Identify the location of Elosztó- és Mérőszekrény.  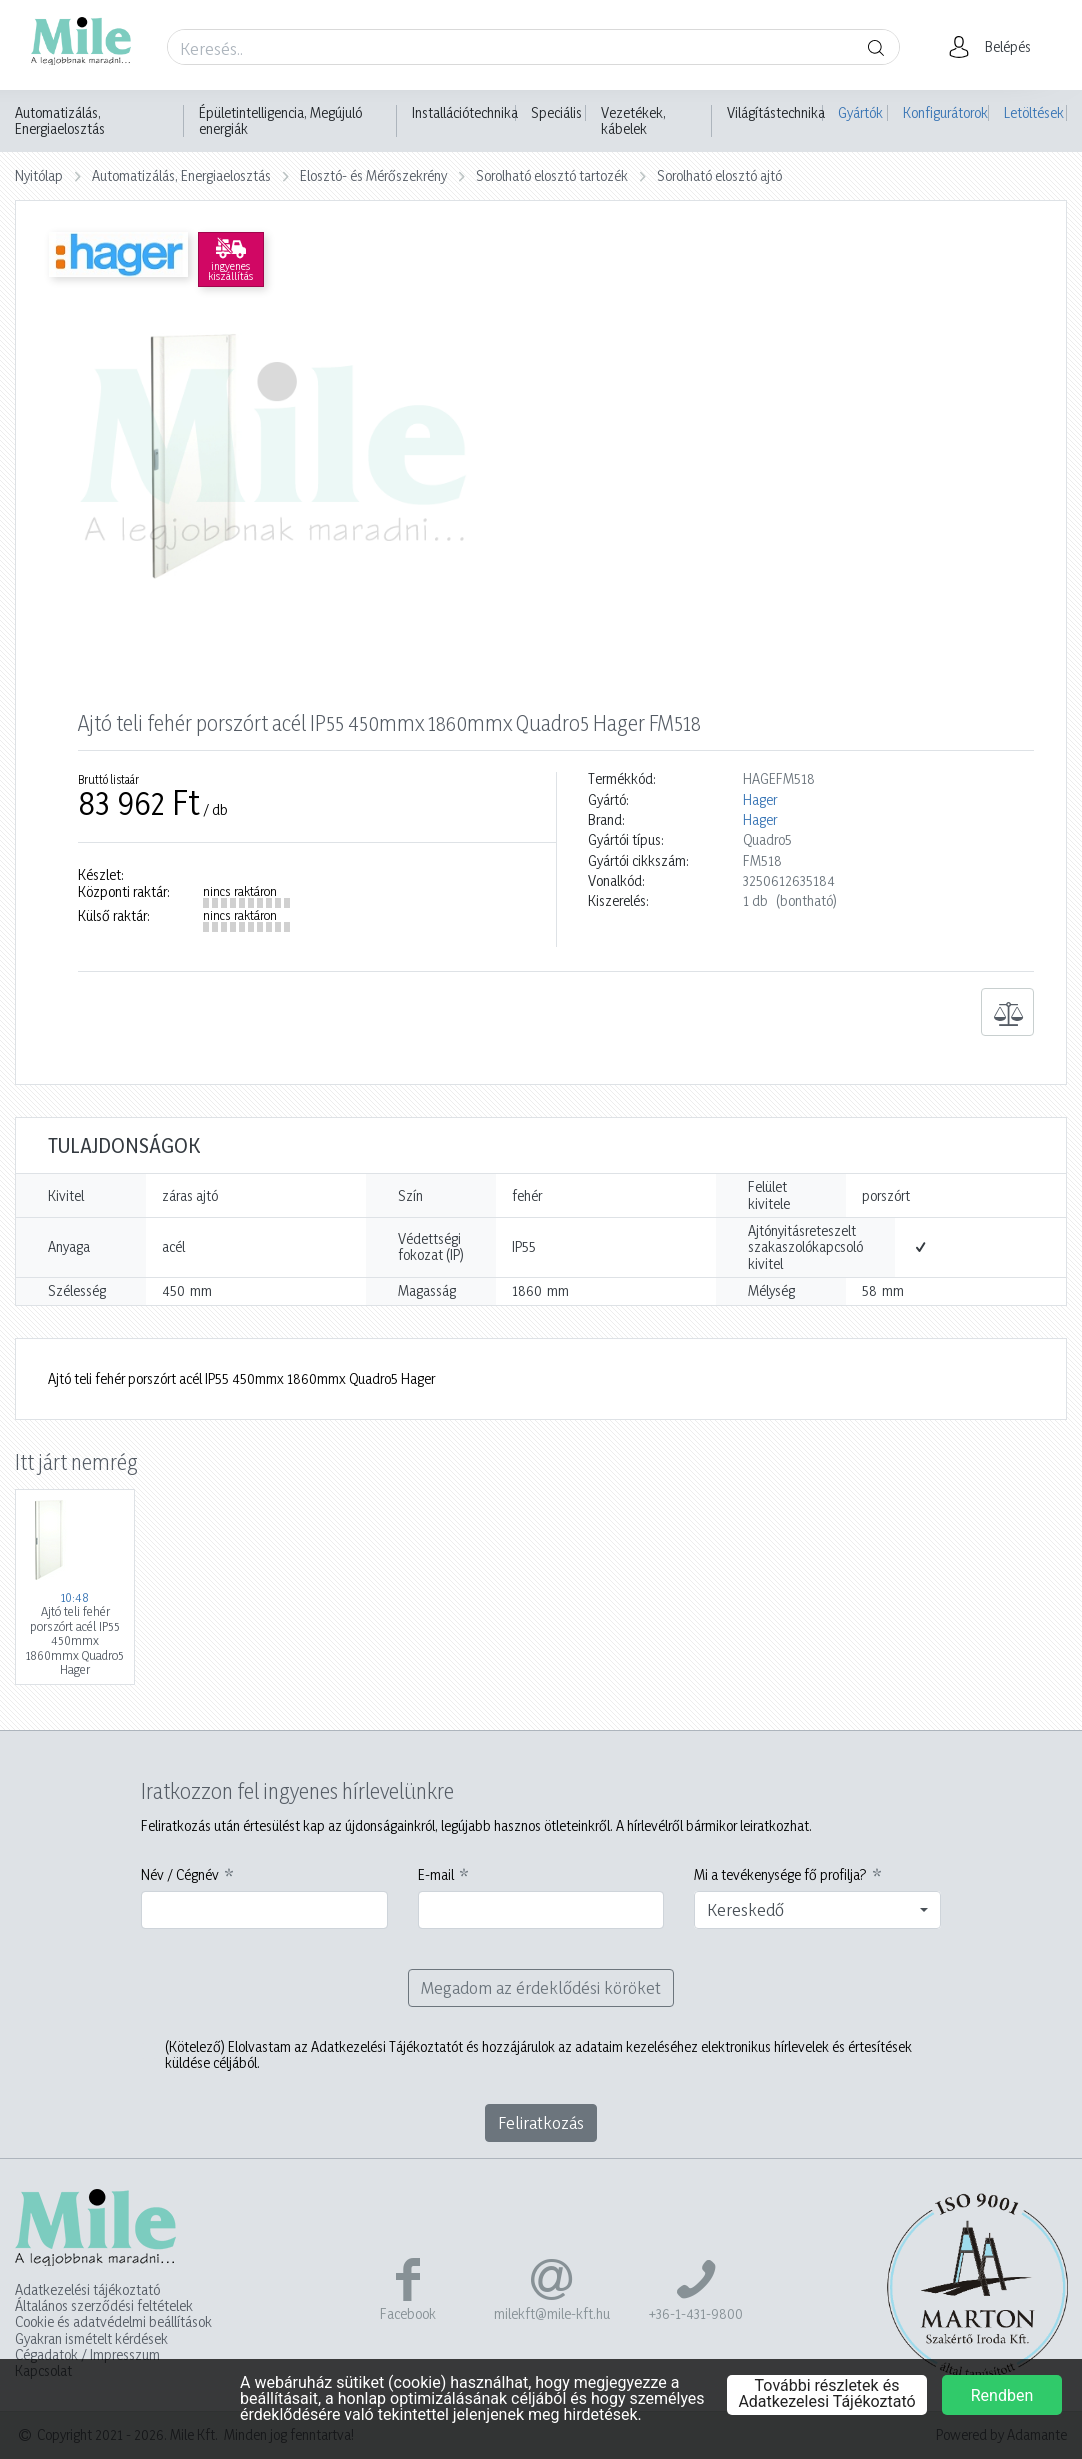
(373, 175).